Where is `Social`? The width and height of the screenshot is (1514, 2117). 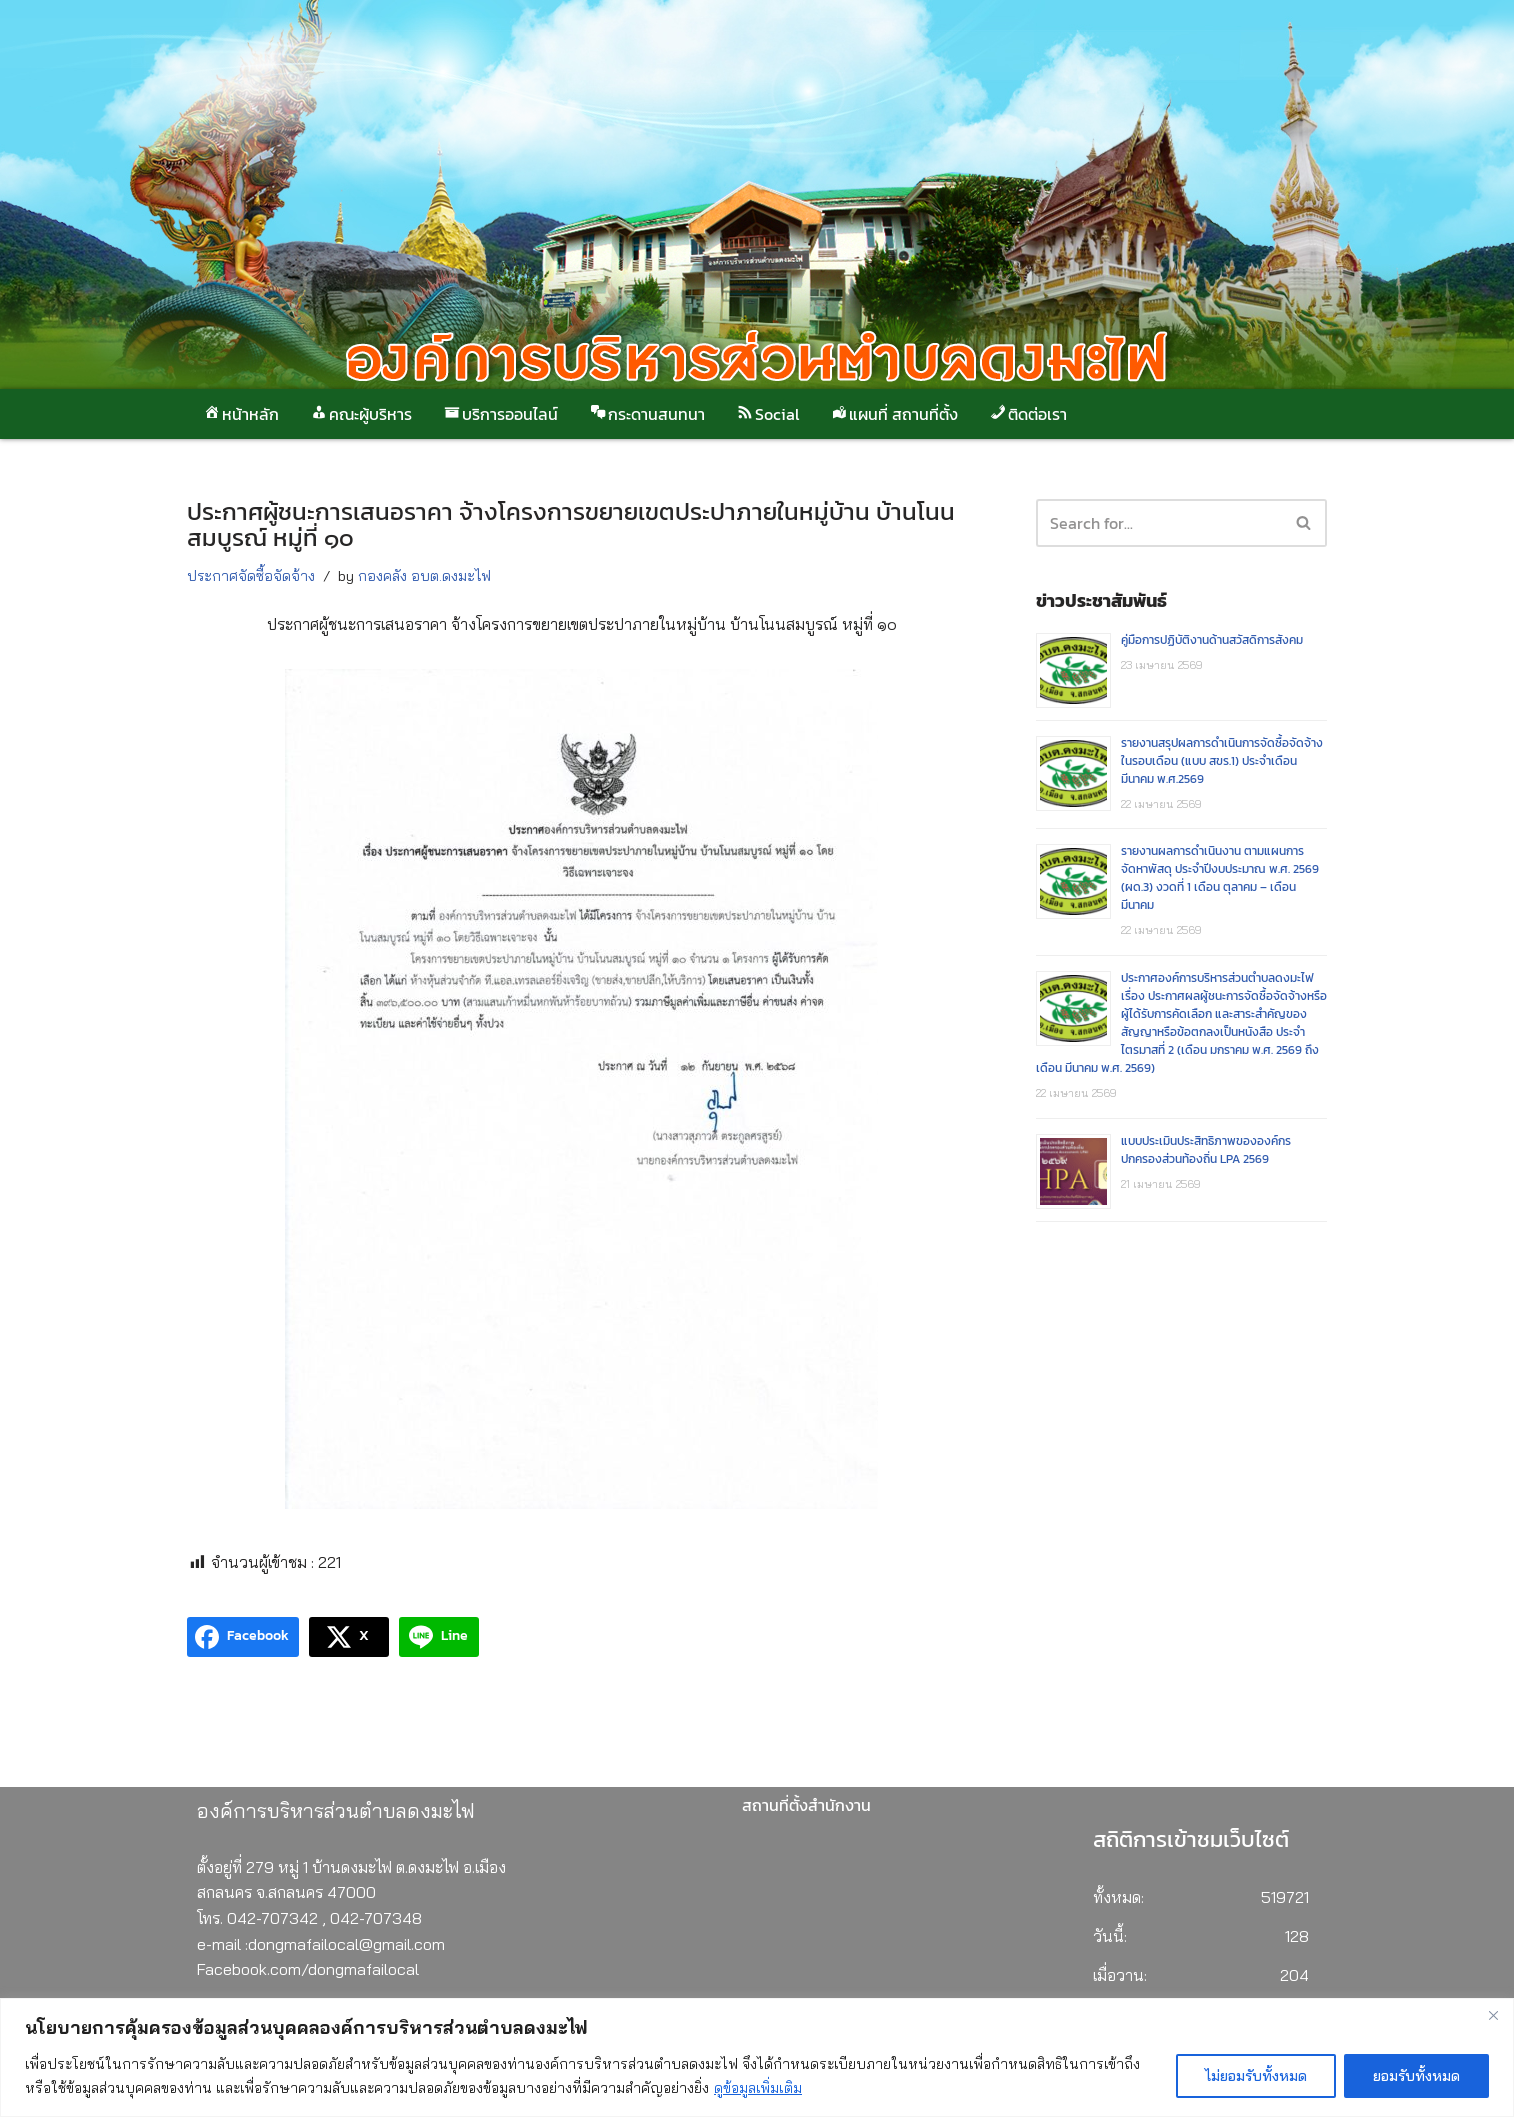
Social is located at coordinates (767, 414).